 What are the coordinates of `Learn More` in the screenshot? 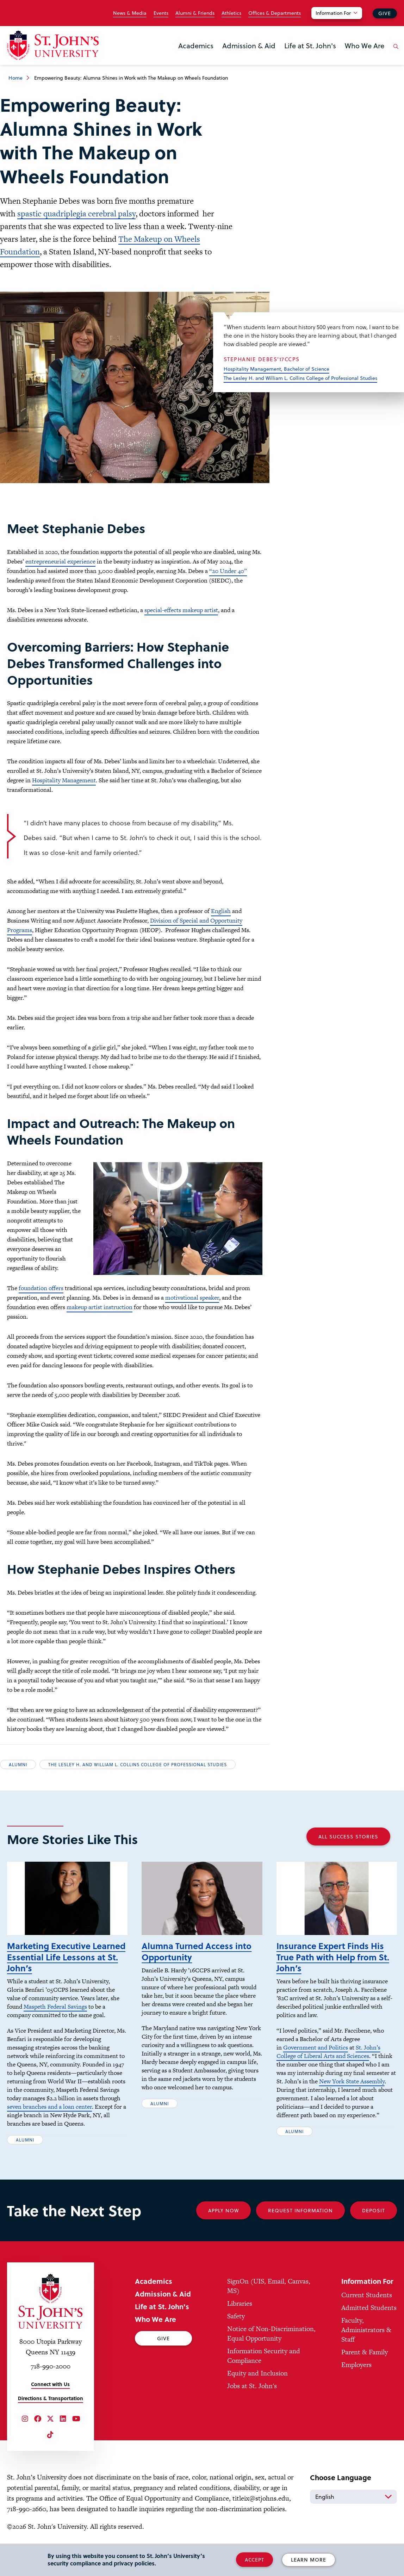 It's located at (308, 2559).